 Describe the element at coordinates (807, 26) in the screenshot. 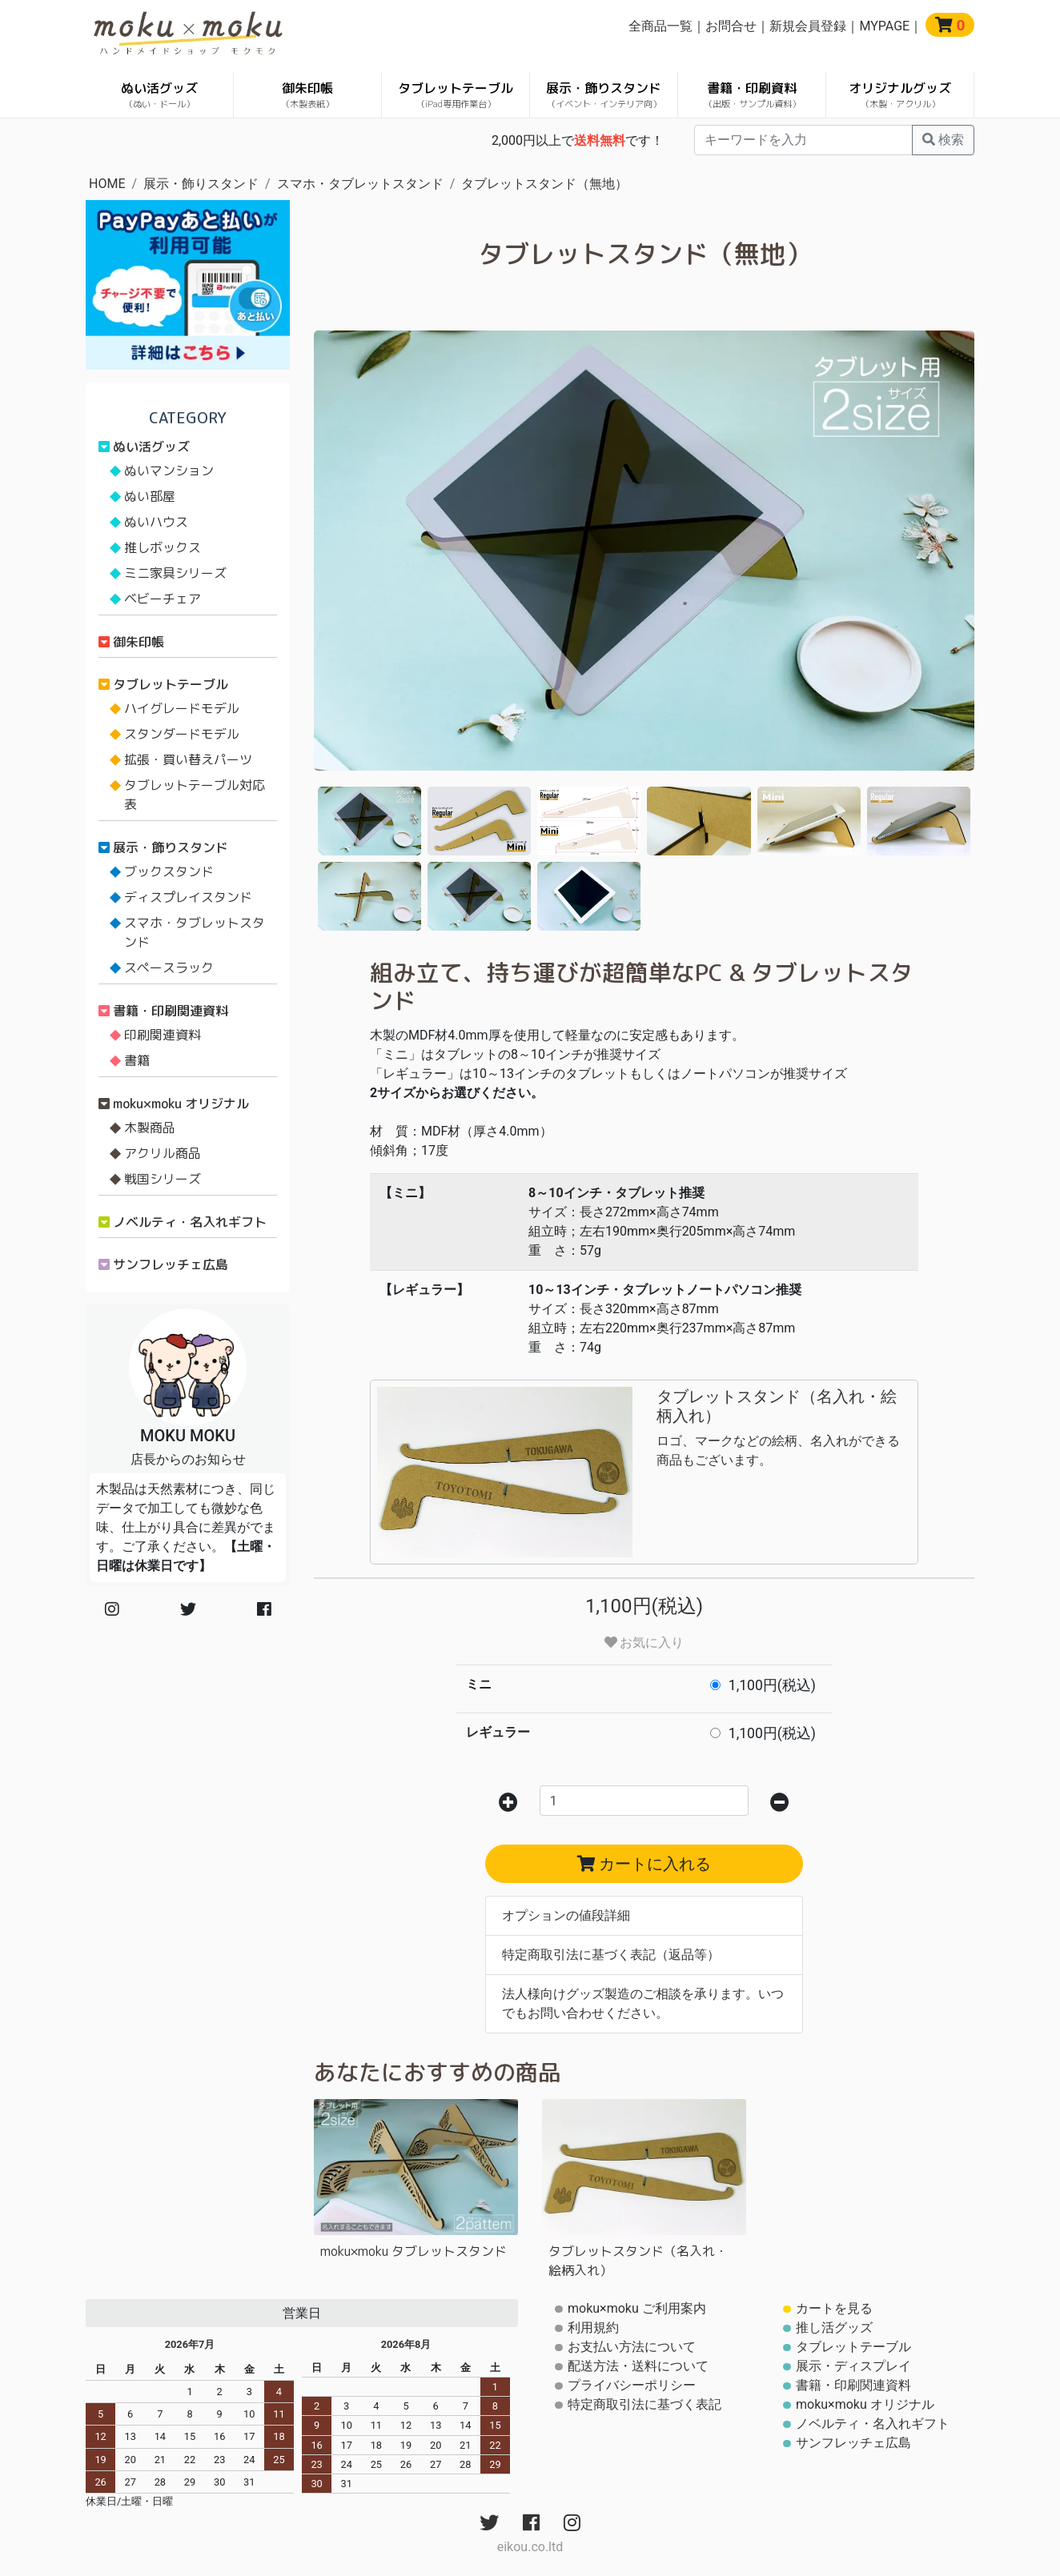

I see `新規会員登録` at that location.